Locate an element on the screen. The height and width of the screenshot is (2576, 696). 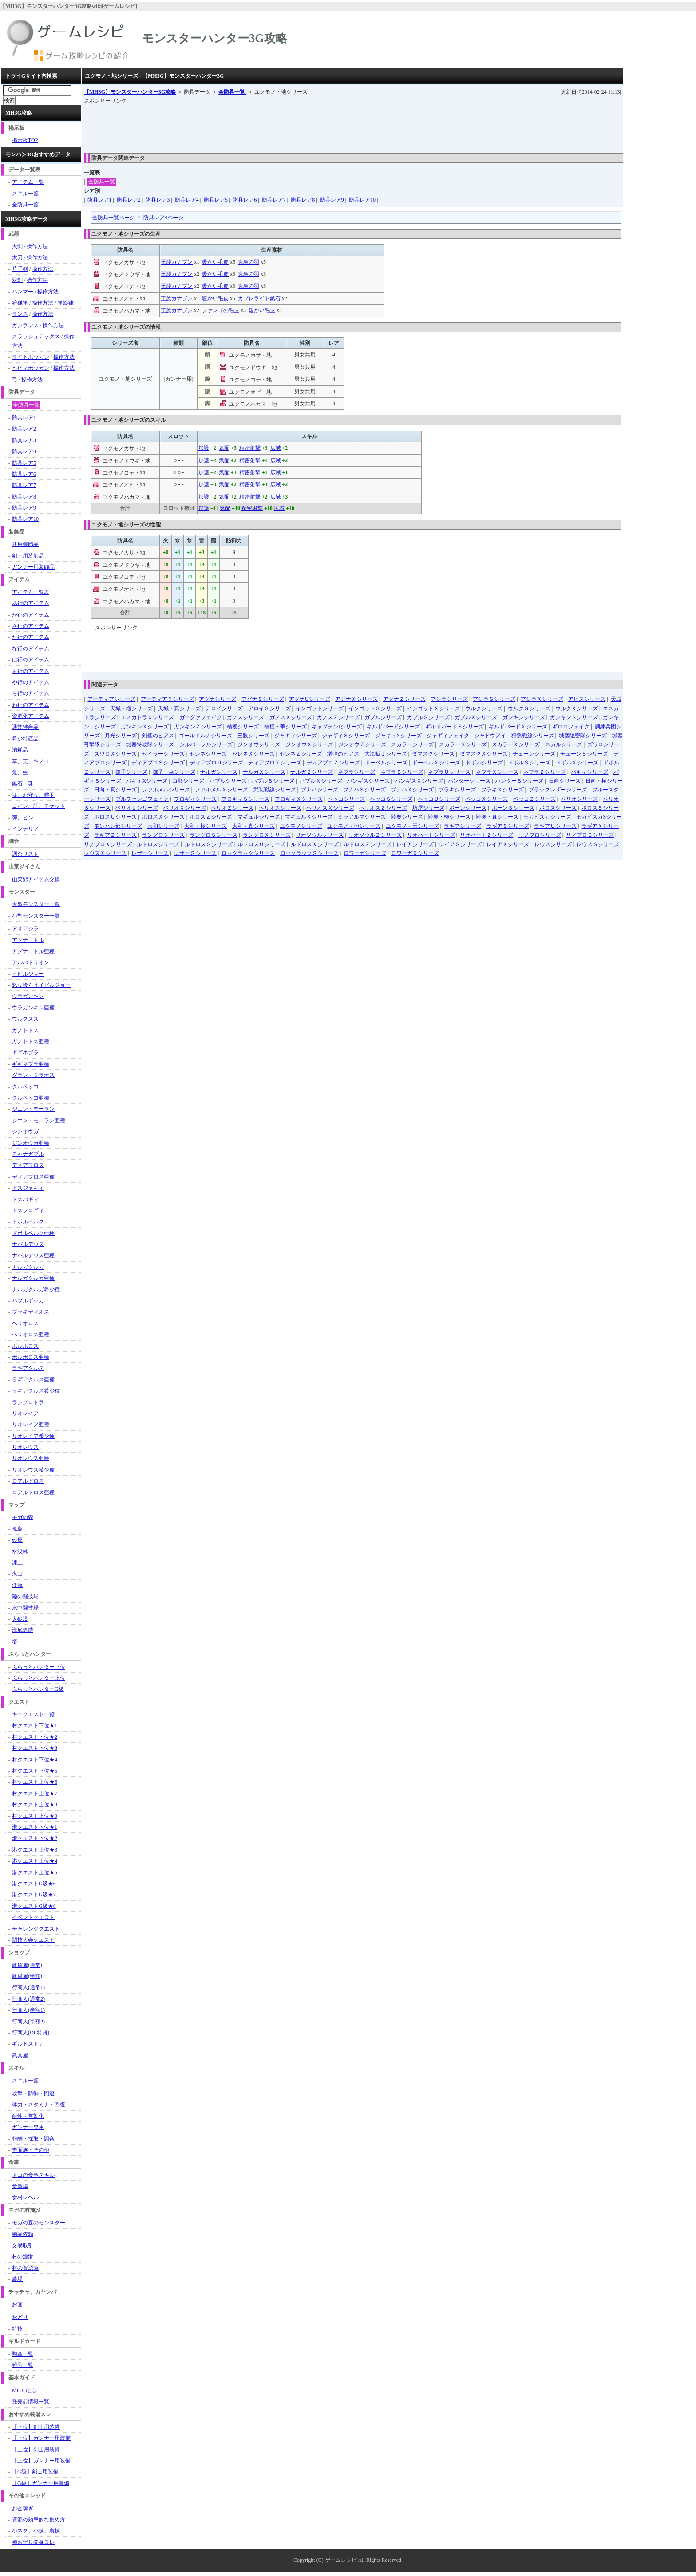
【下位】剣士用装備 is located at coordinates (36, 2427).